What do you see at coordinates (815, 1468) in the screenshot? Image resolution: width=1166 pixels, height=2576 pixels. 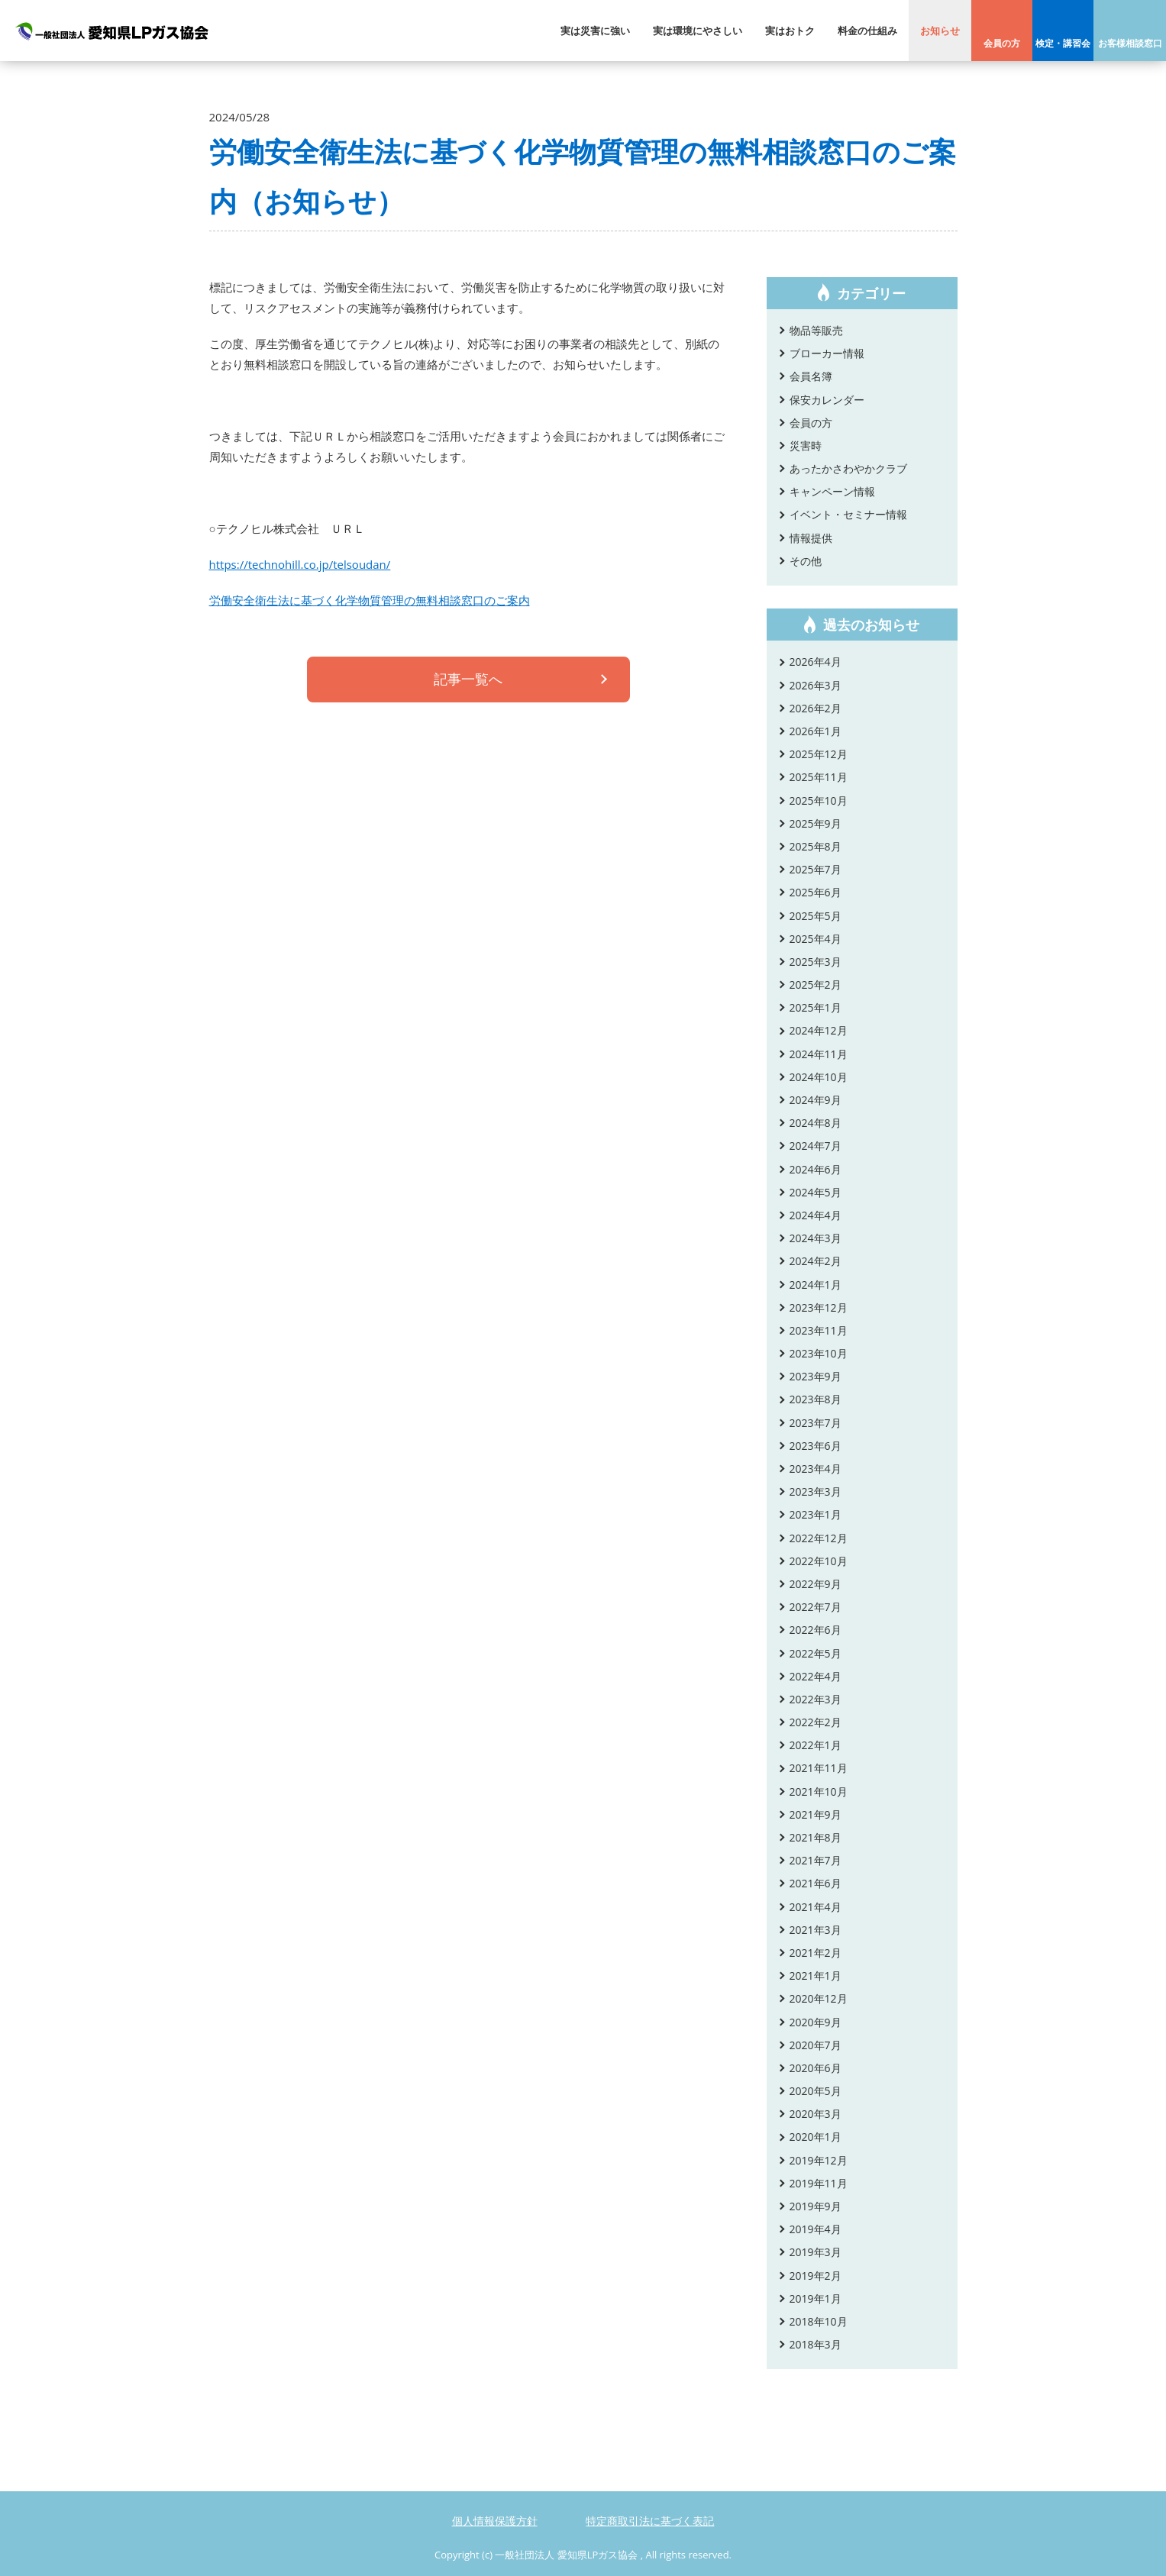 I see `2023年4月` at bounding box center [815, 1468].